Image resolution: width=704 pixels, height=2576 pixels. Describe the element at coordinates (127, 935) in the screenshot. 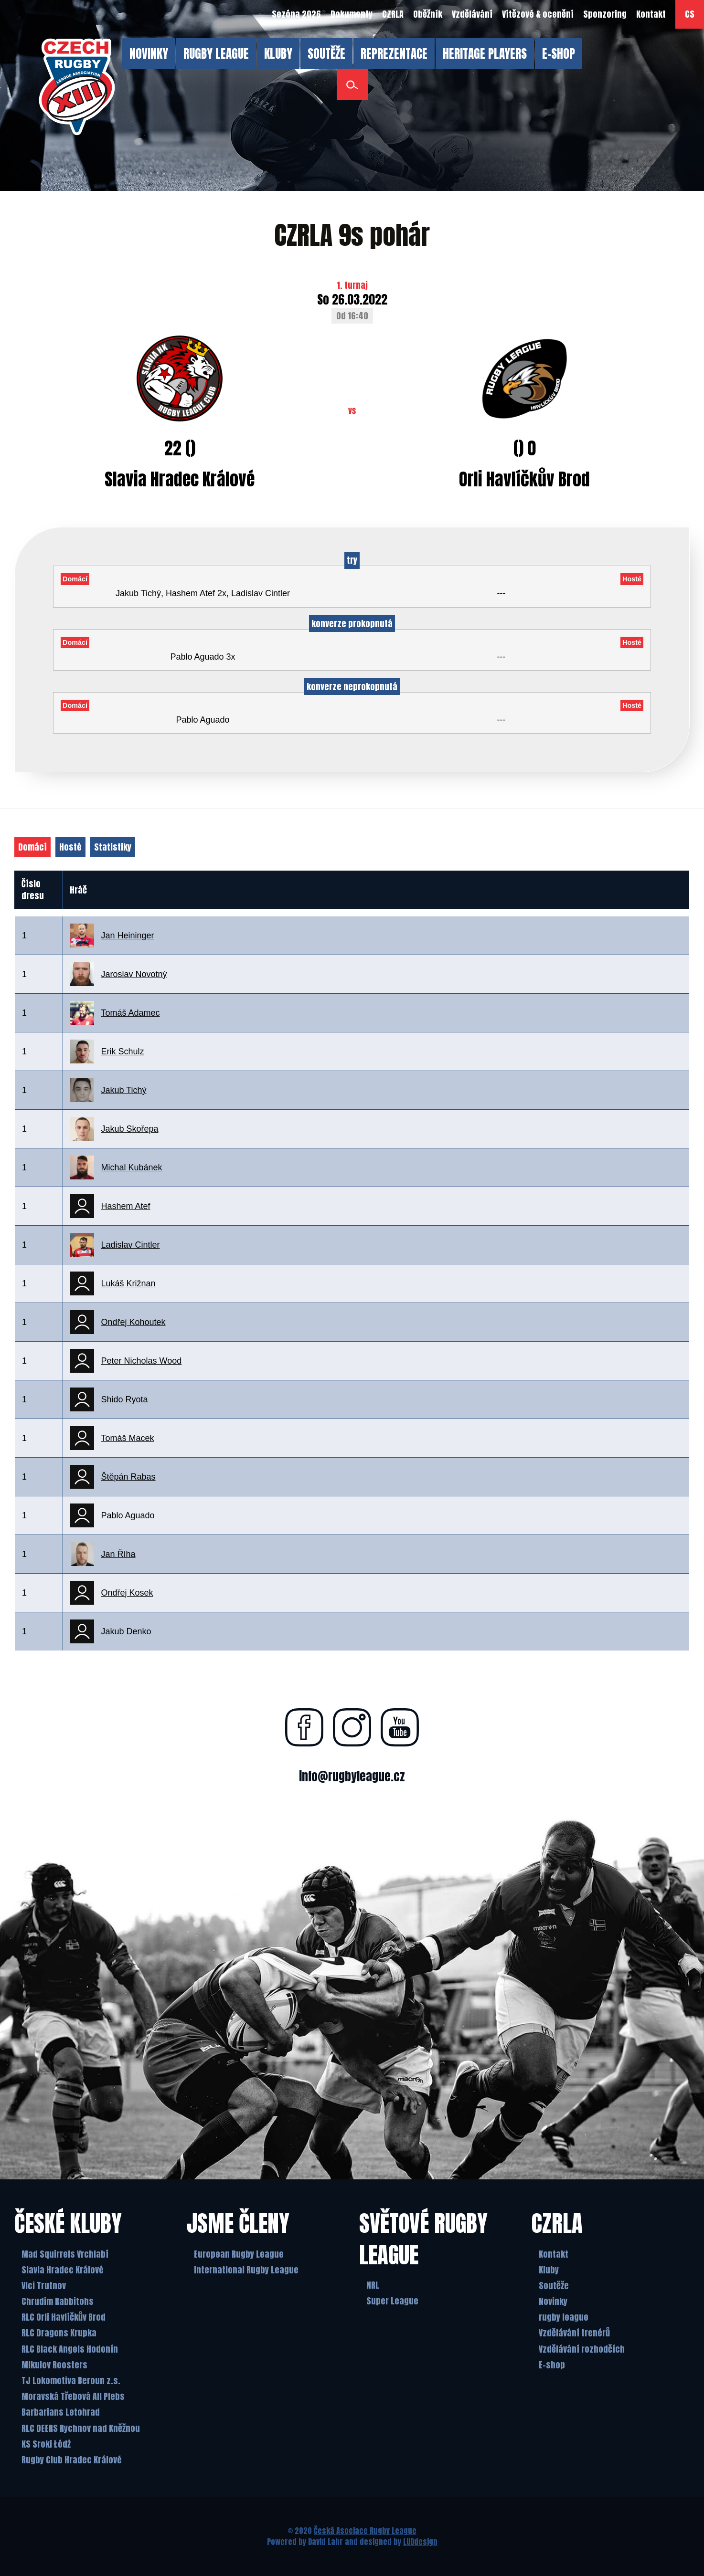

I see `Jan Heininger` at that location.